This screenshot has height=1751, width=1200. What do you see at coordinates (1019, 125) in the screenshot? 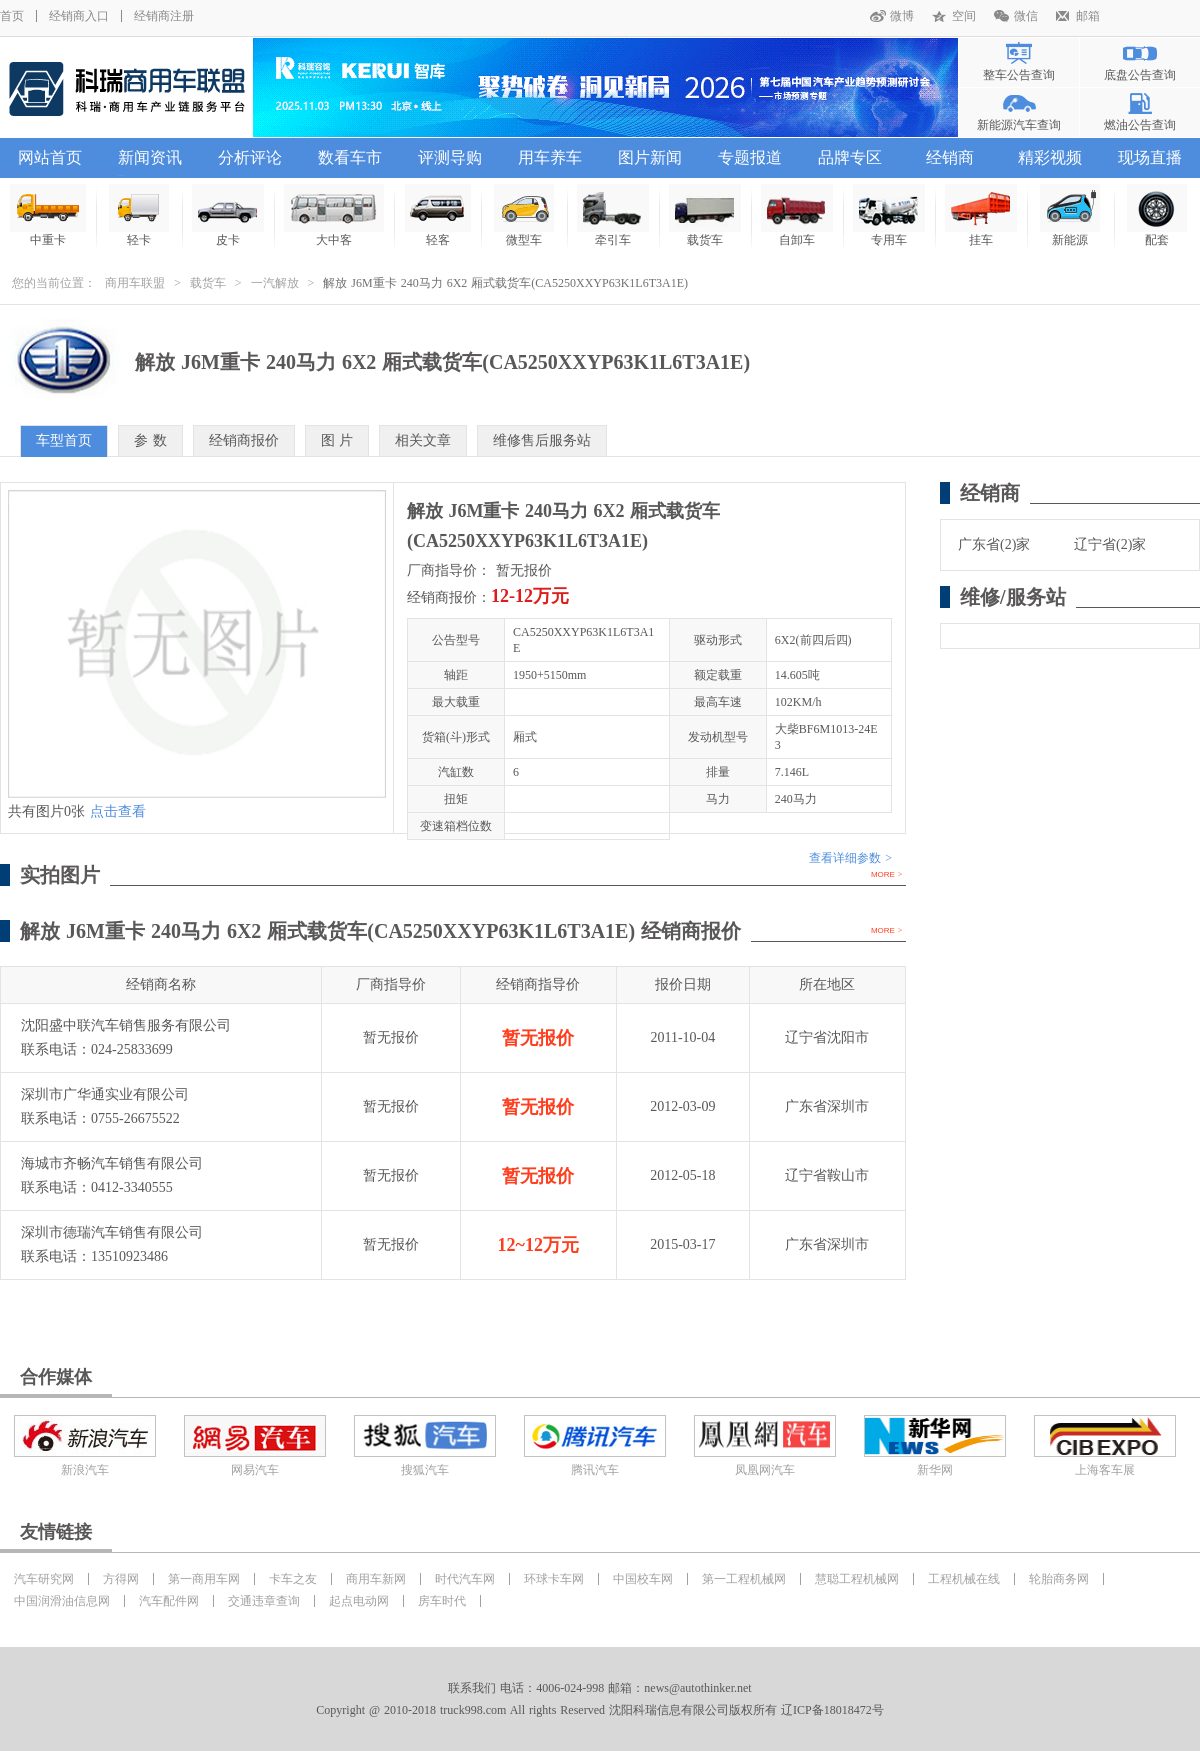
I see `新能源汽车查询` at bounding box center [1019, 125].